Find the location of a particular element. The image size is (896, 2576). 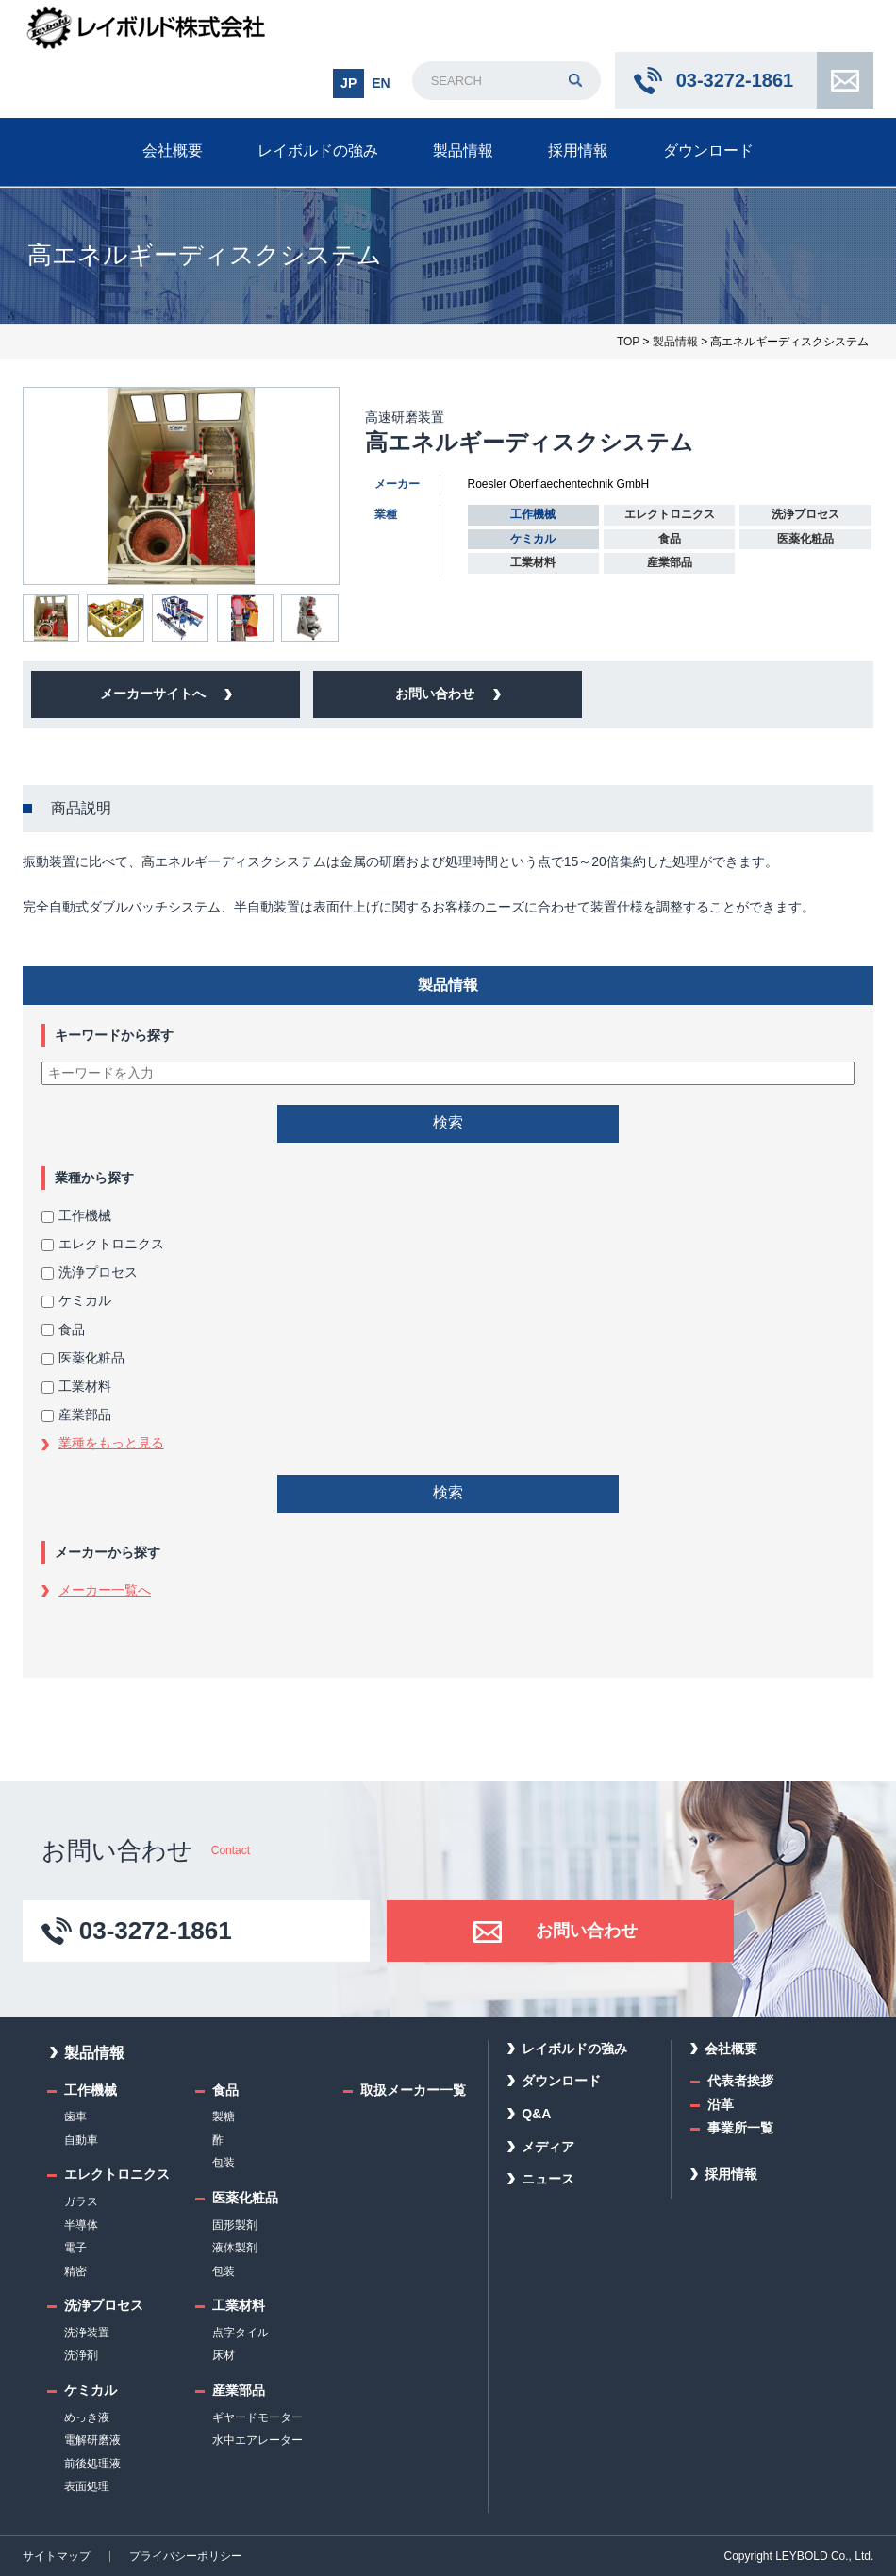

ダウンロード is located at coordinates (708, 150).